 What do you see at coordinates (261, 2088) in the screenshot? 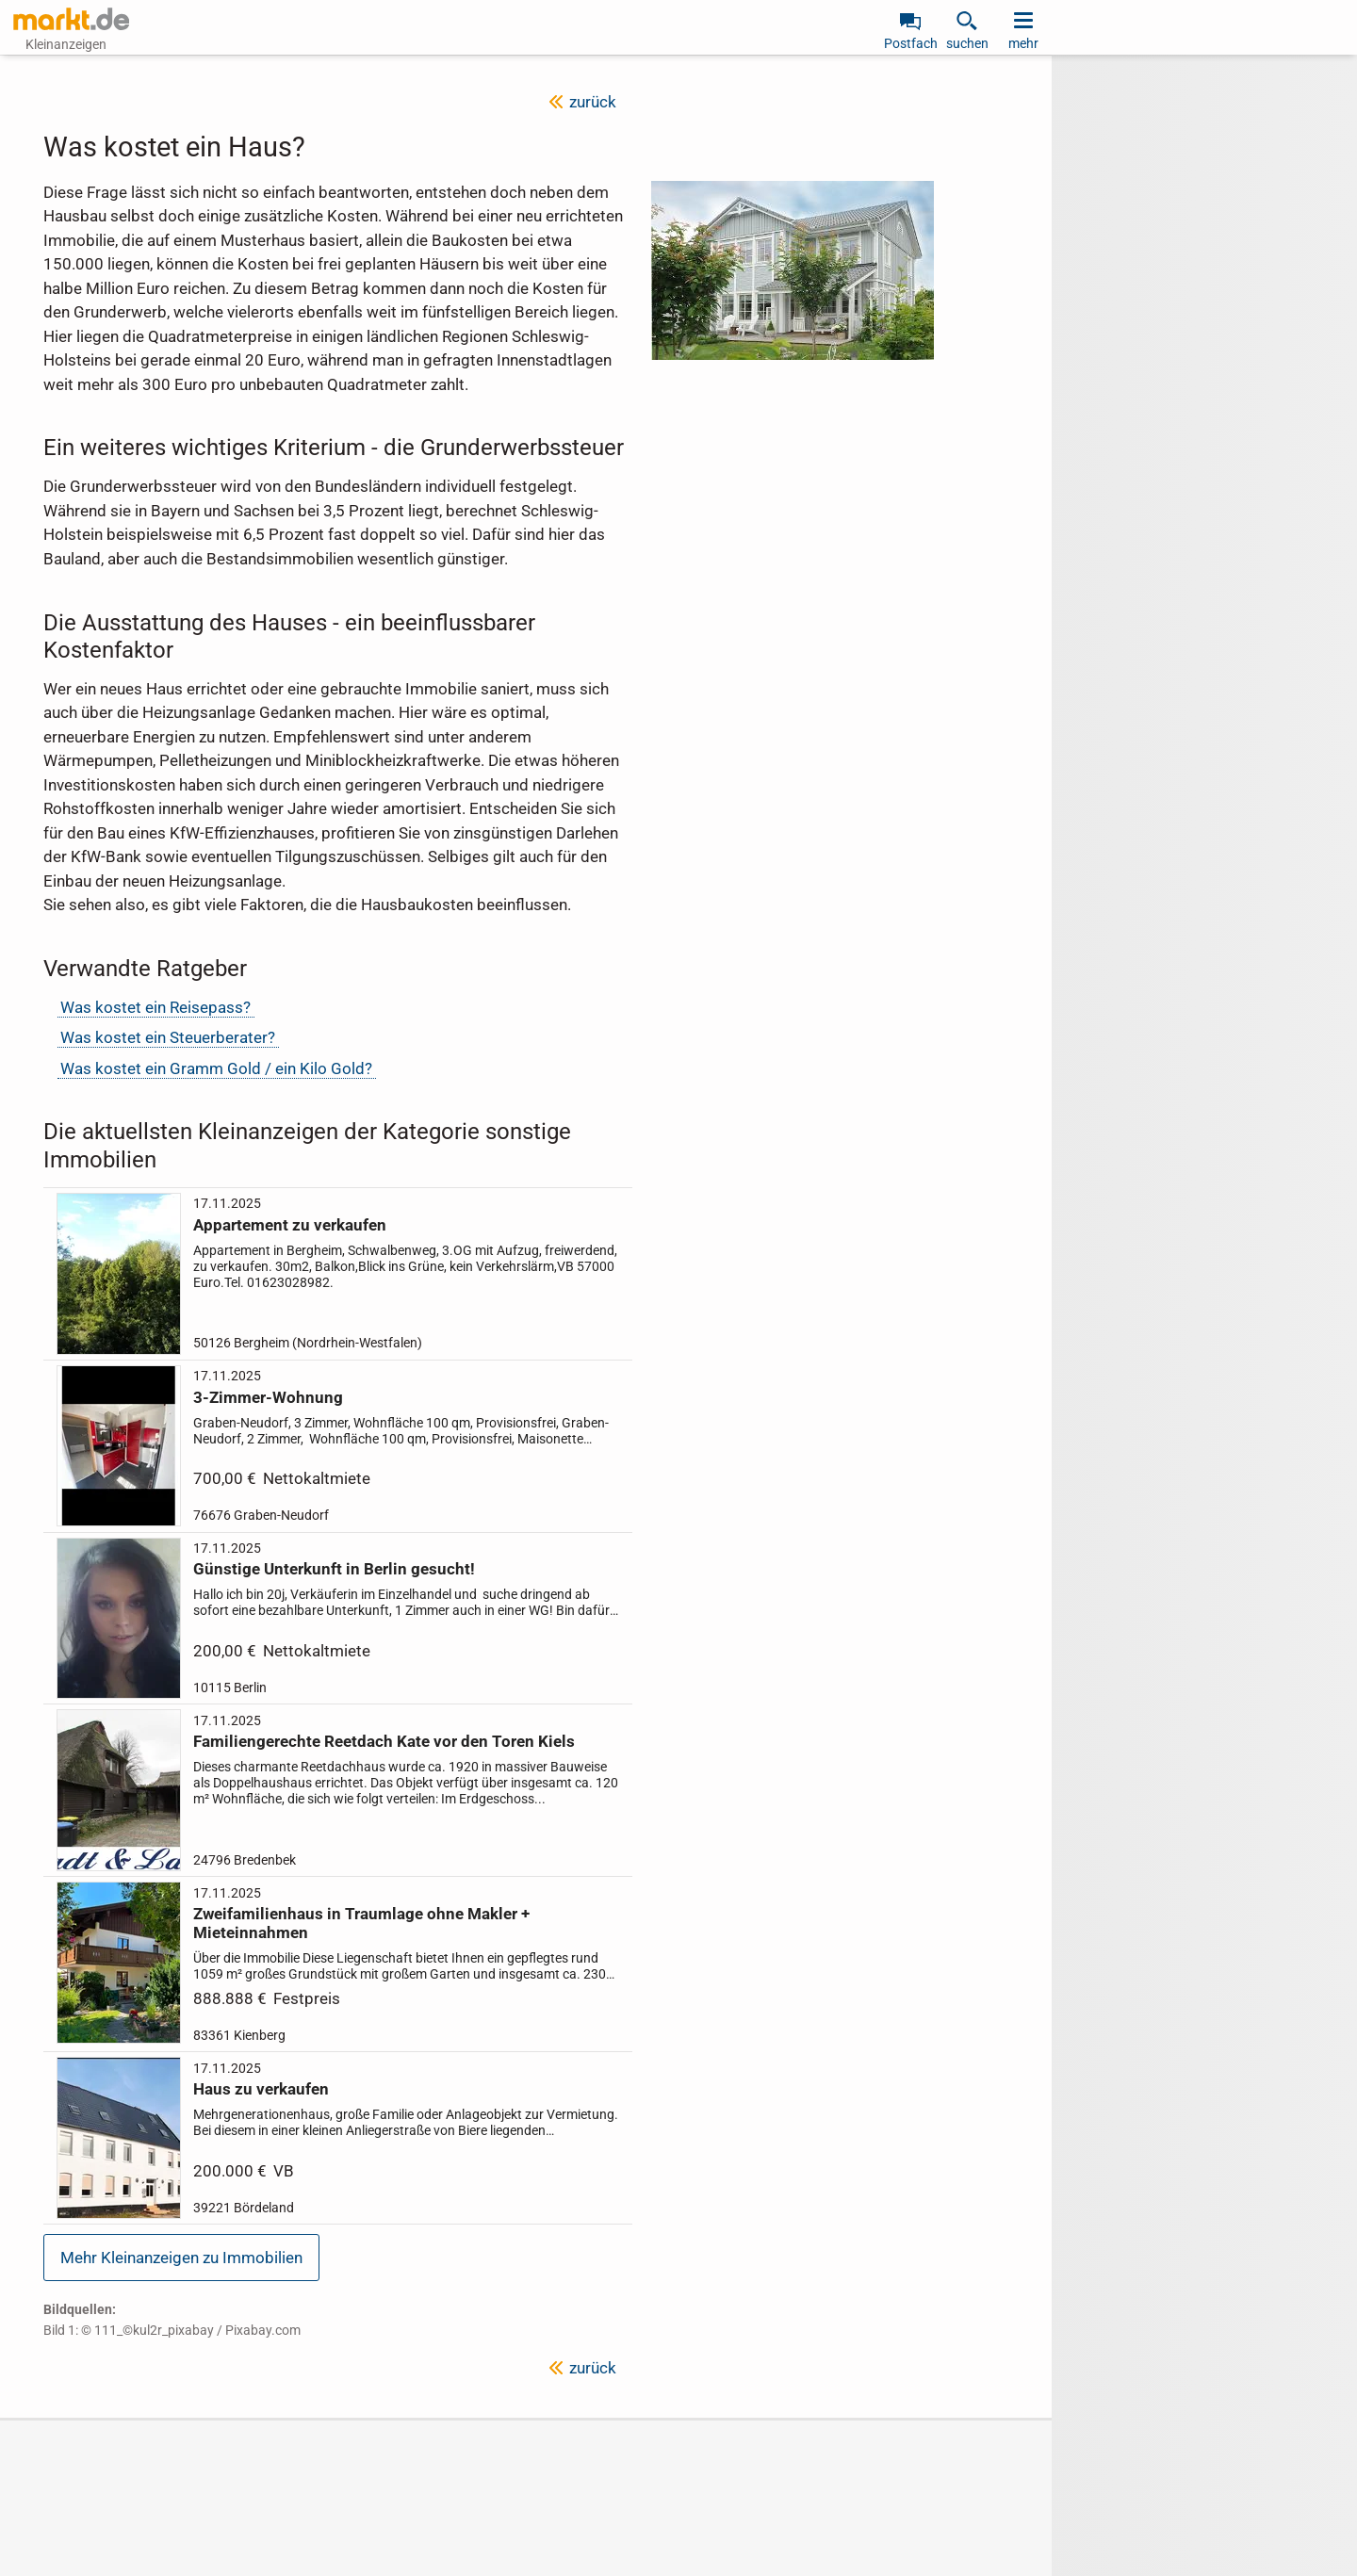
I see `Haus zu verkaufen` at bounding box center [261, 2088].